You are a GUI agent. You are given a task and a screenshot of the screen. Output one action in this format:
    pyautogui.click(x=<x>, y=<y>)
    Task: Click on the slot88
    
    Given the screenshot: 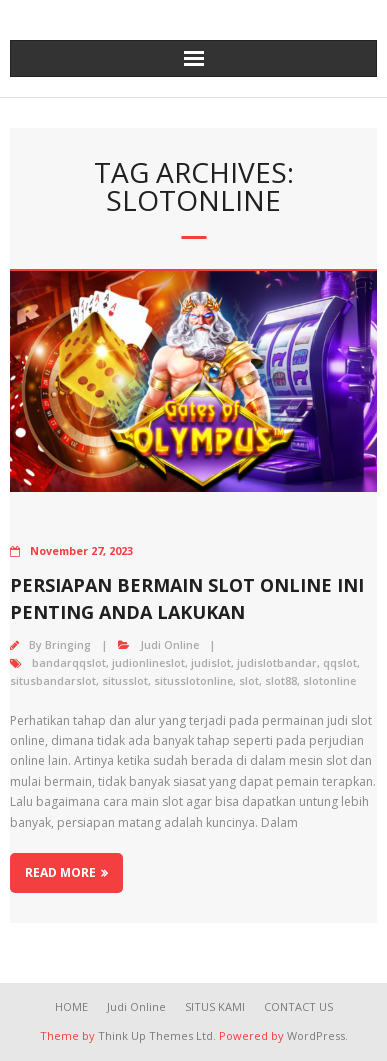 What is the action you would take?
    pyautogui.click(x=281, y=680)
    